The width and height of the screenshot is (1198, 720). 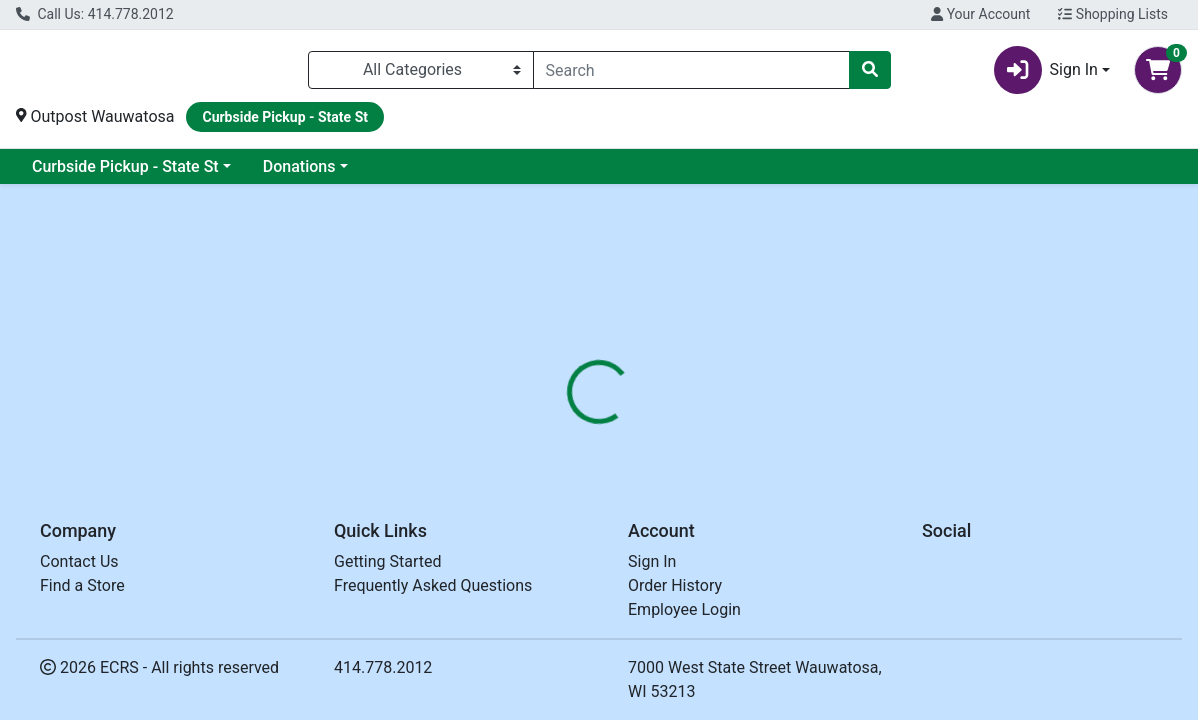 What do you see at coordinates (95, 14) in the screenshot?
I see `Call Us: 414.778.2012` at bounding box center [95, 14].